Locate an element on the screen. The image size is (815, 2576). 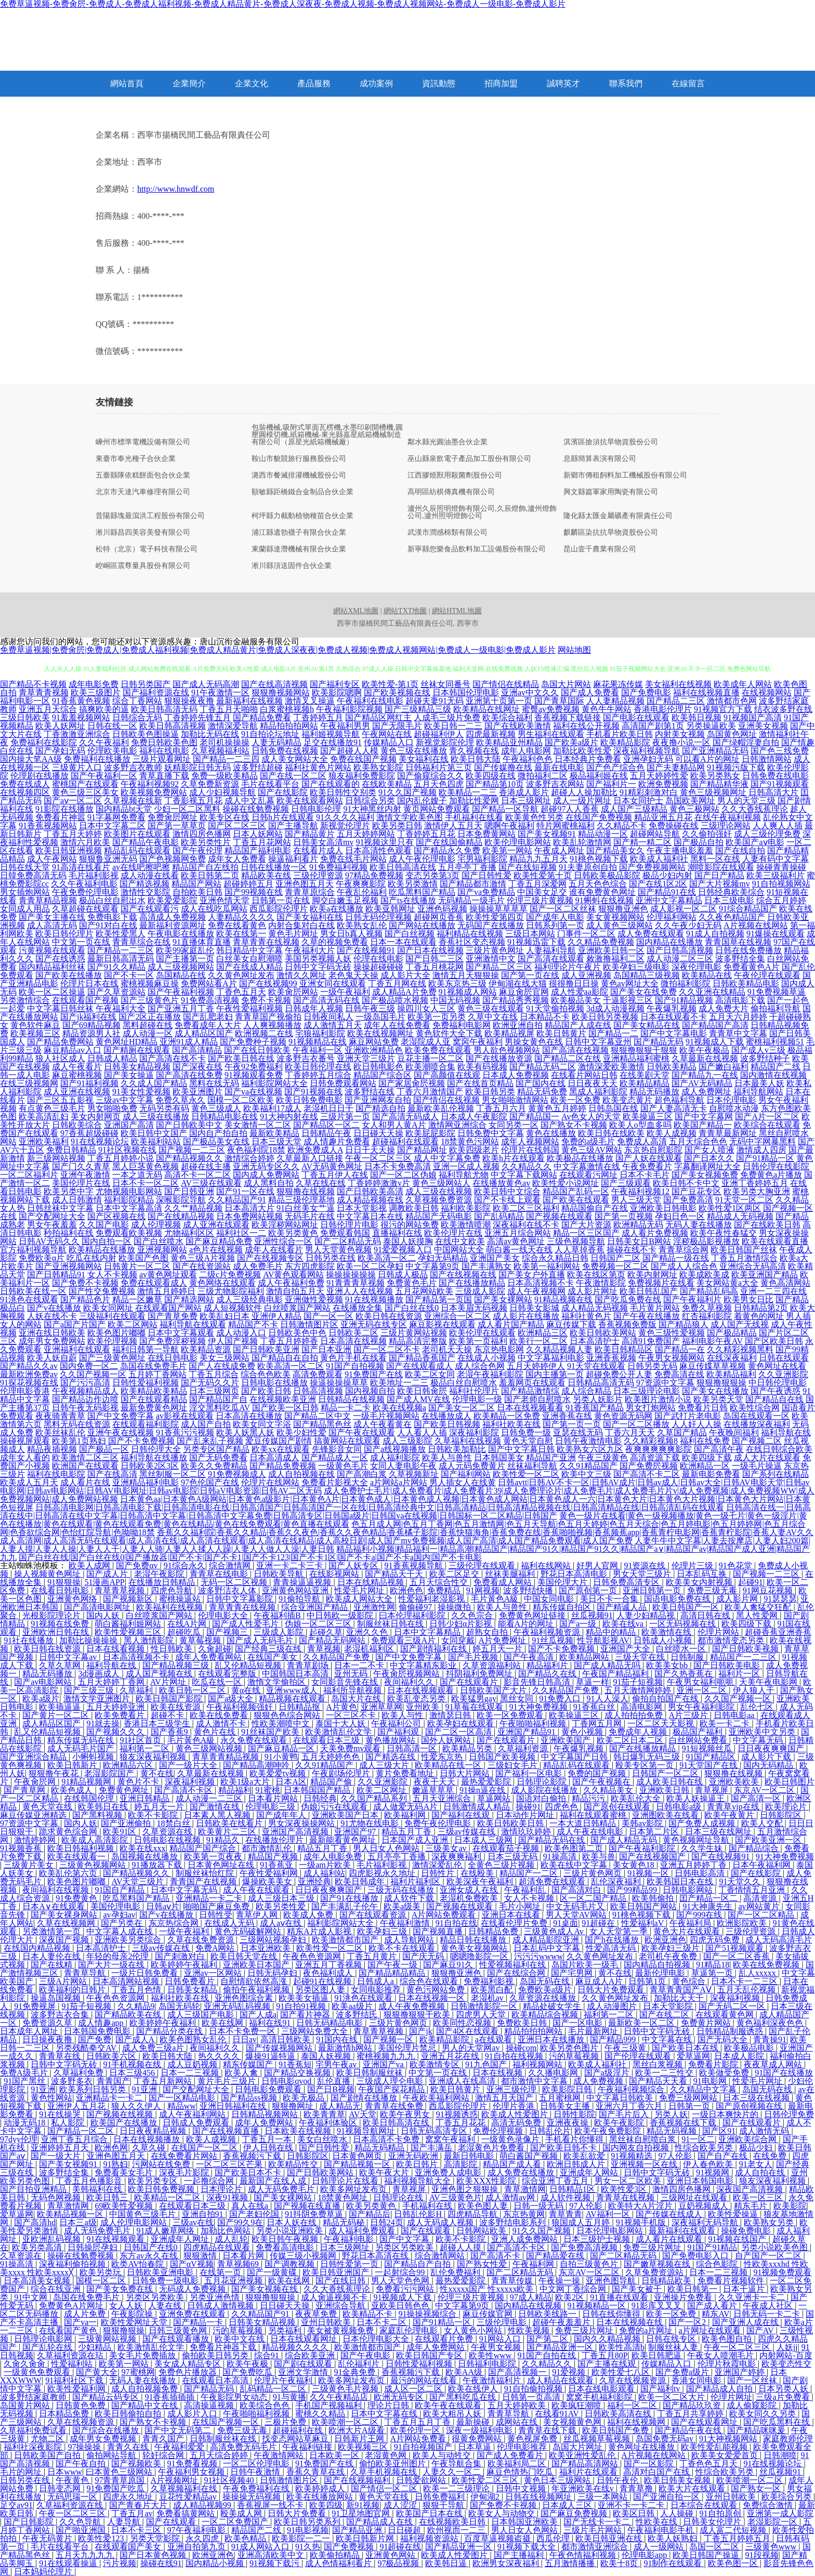
香蕉久久福利院|香蕉久久精品|香蕉久久夜色|香蕉久久夜色精品|香蕉橘子影院|香蕉快猫海角|香蕉免费在线|香蕉啪啪视频|香蕉频蕉app|香蕉青柠电影网|香蕉青柠影院|香蕉人妻AV久久 is located at coordinates (485, 1532).